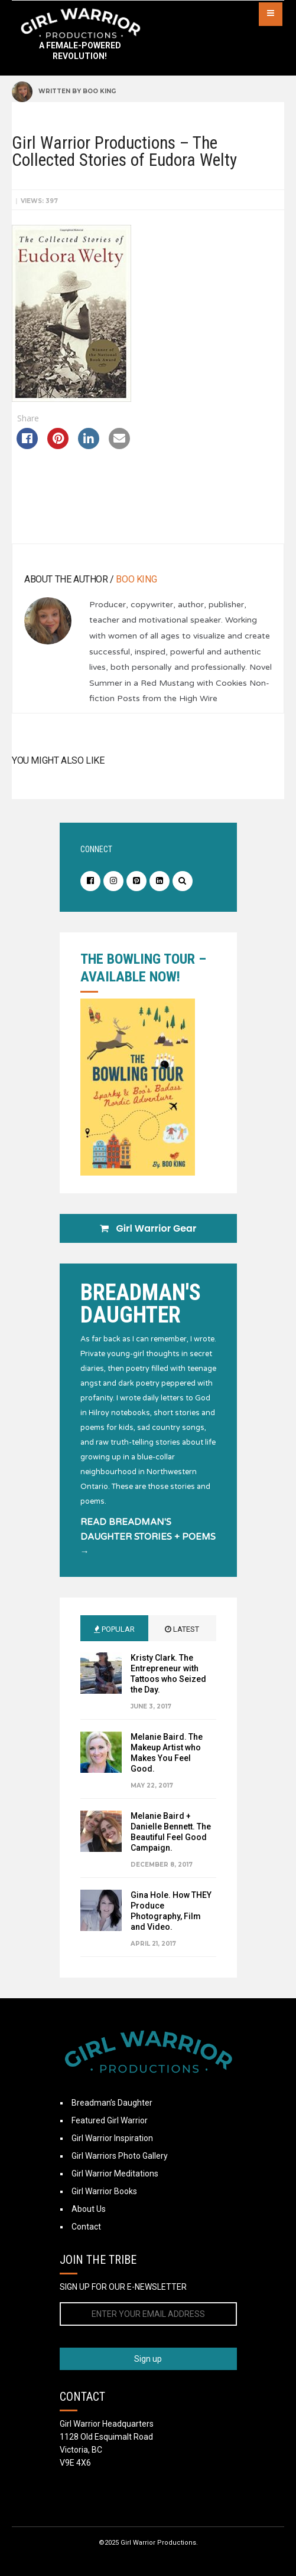  Describe the element at coordinates (119, 2156) in the screenshot. I see `Girl Warriors Photo Gallery` at that location.